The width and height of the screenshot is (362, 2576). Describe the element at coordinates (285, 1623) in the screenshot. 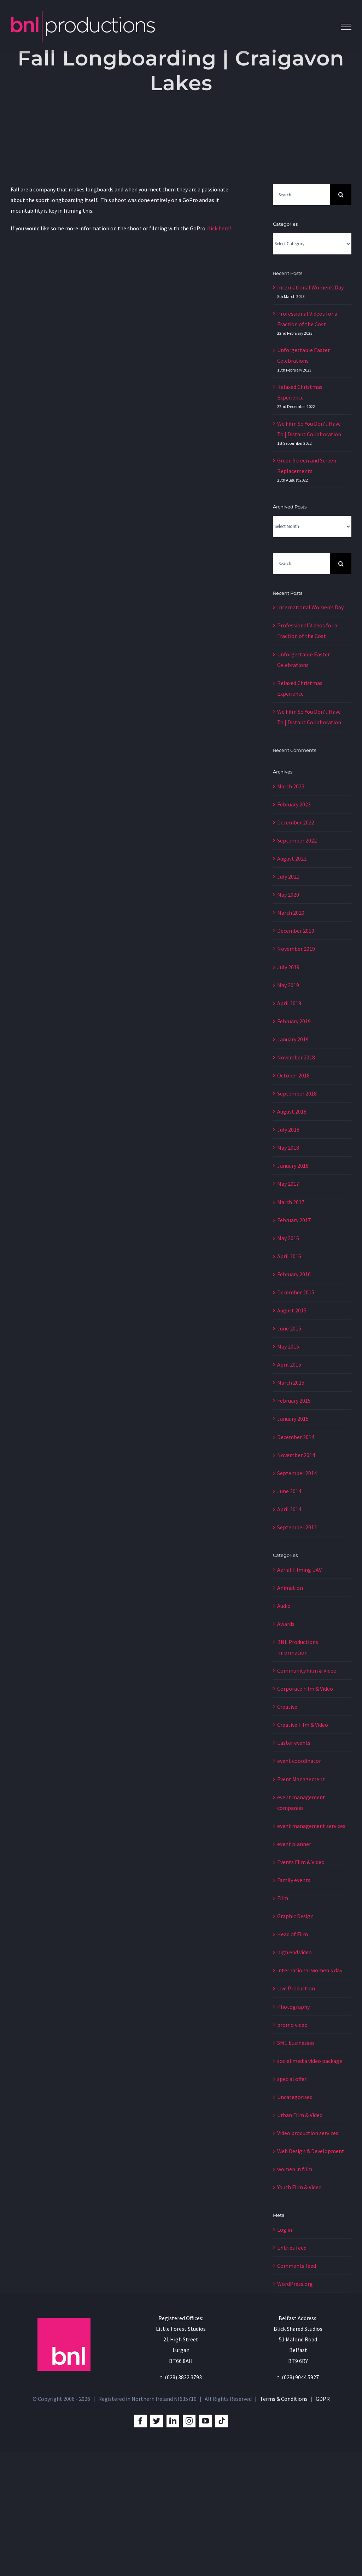

I see `Awards` at that location.